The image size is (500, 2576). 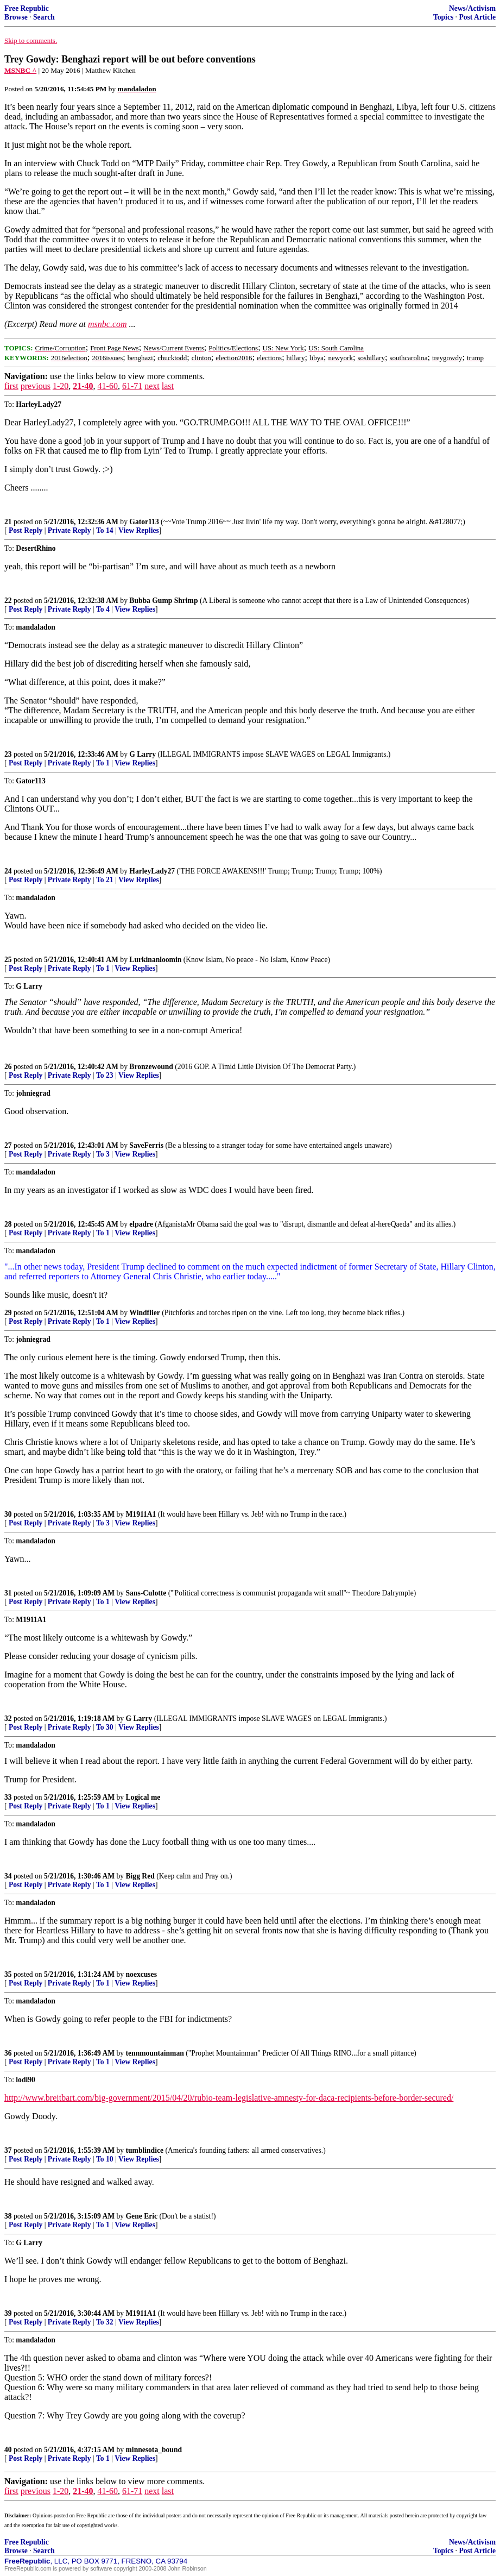 I want to click on Gator113, so click(x=144, y=522).